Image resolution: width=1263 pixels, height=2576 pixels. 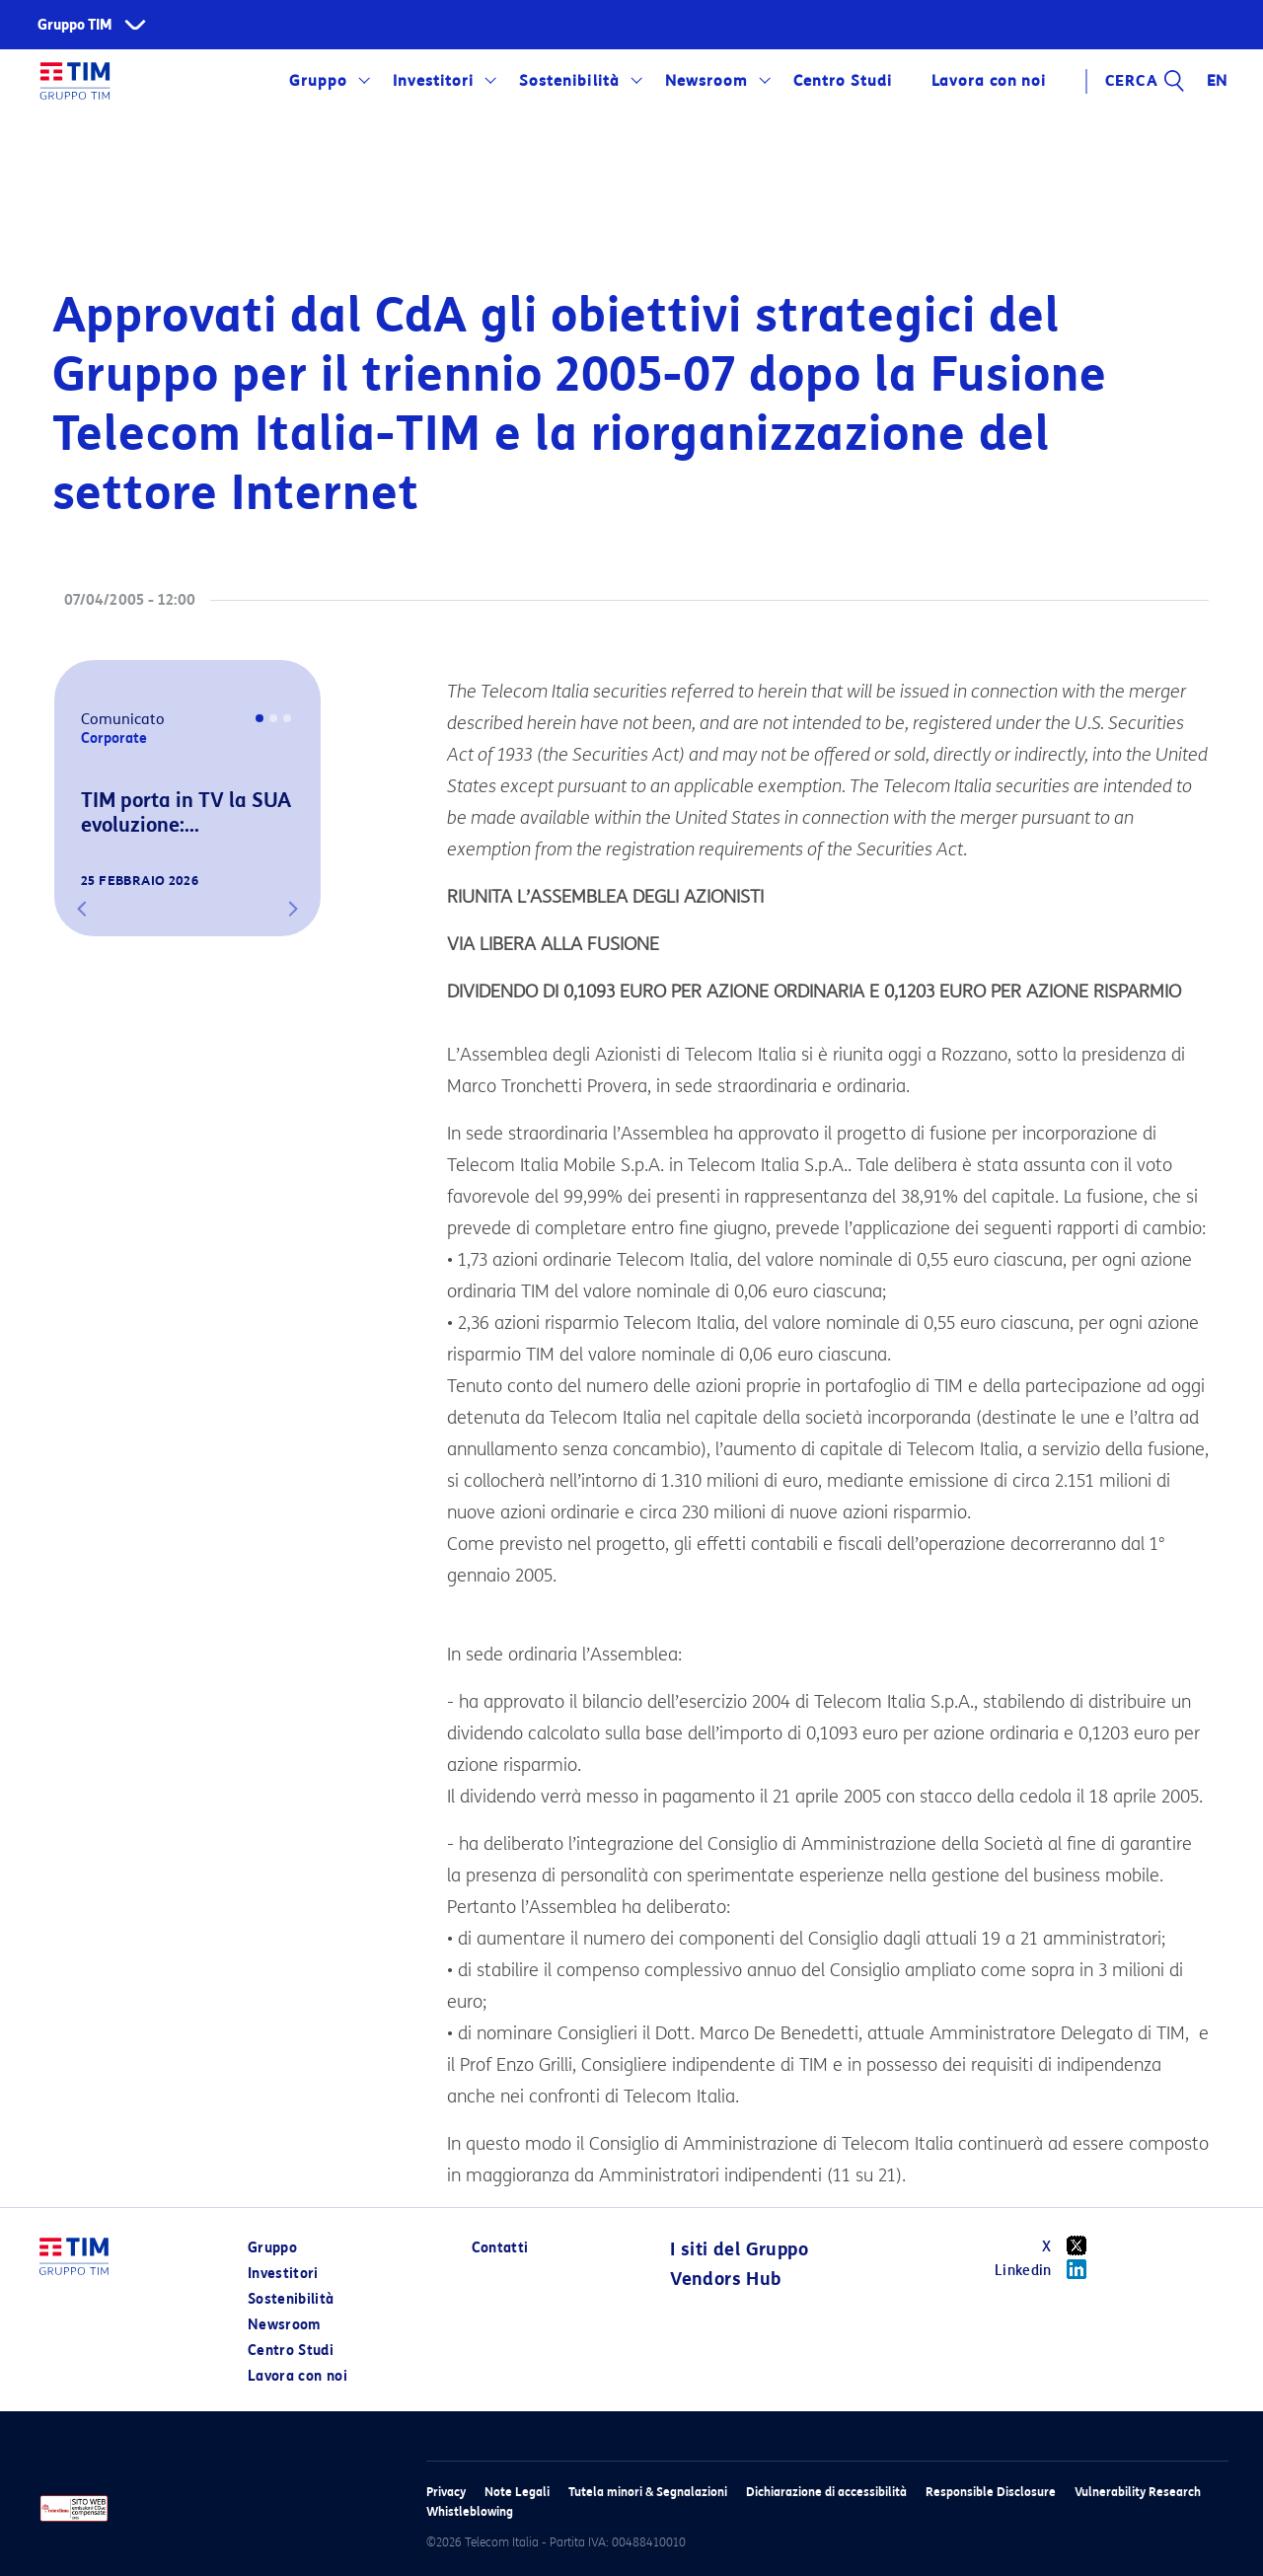 What do you see at coordinates (1138, 2491) in the screenshot?
I see `Vulnerability Research` at bounding box center [1138, 2491].